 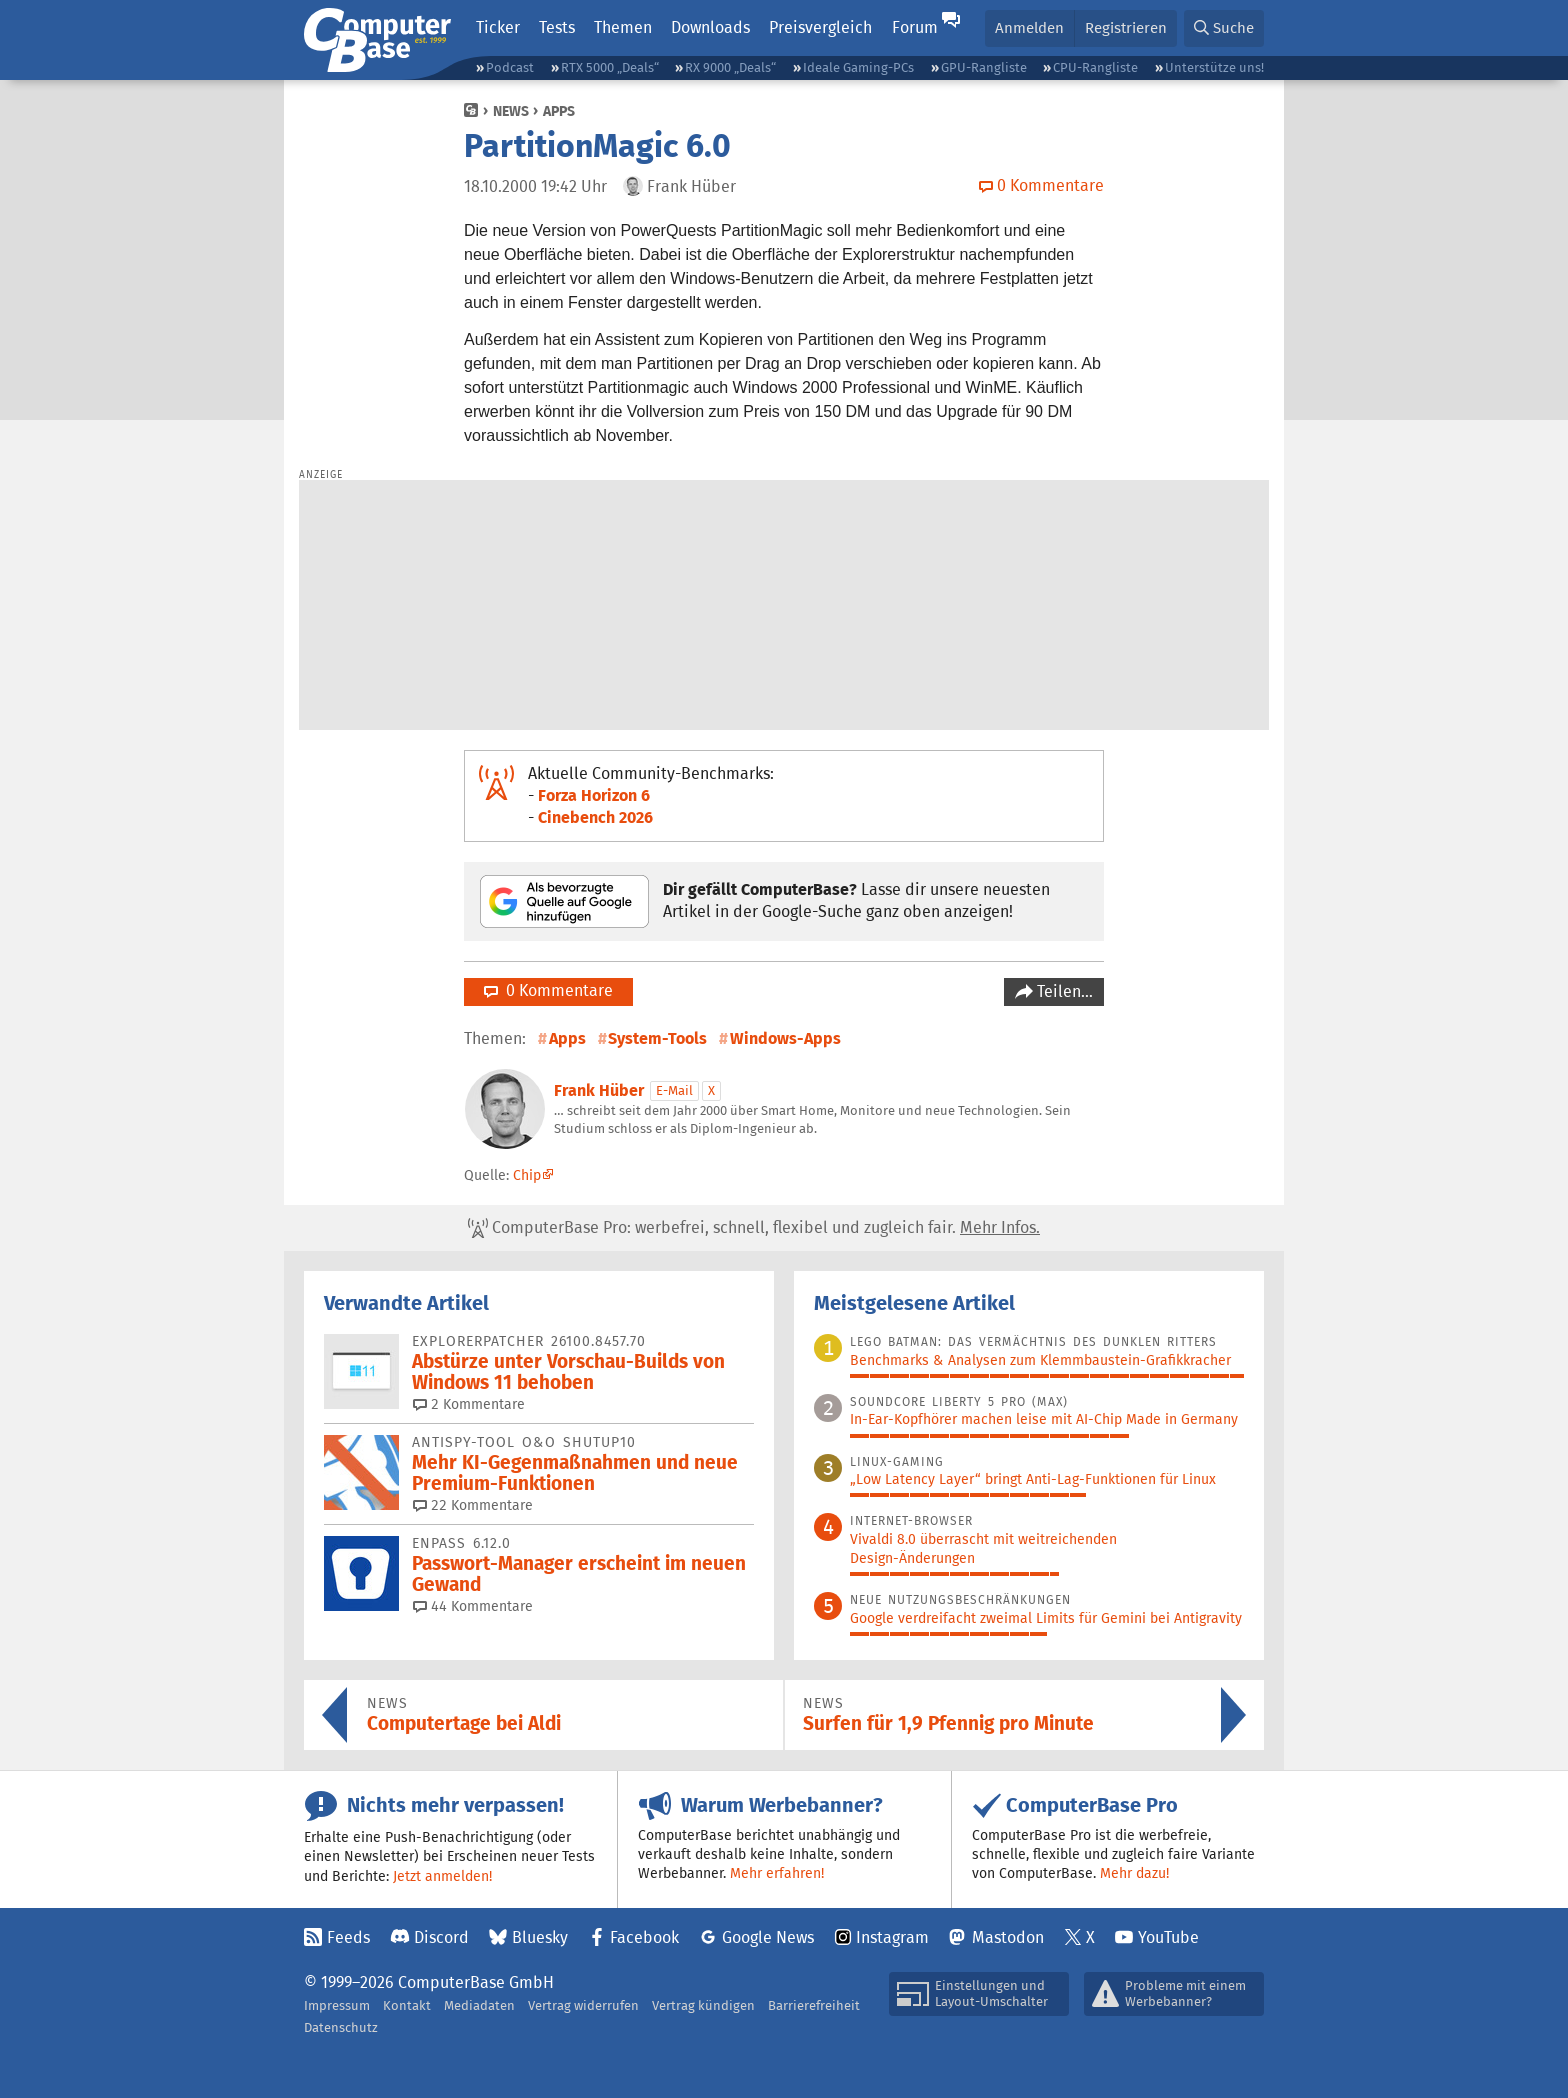 I want to click on Ideale Gaming-PCs, so click(x=858, y=67).